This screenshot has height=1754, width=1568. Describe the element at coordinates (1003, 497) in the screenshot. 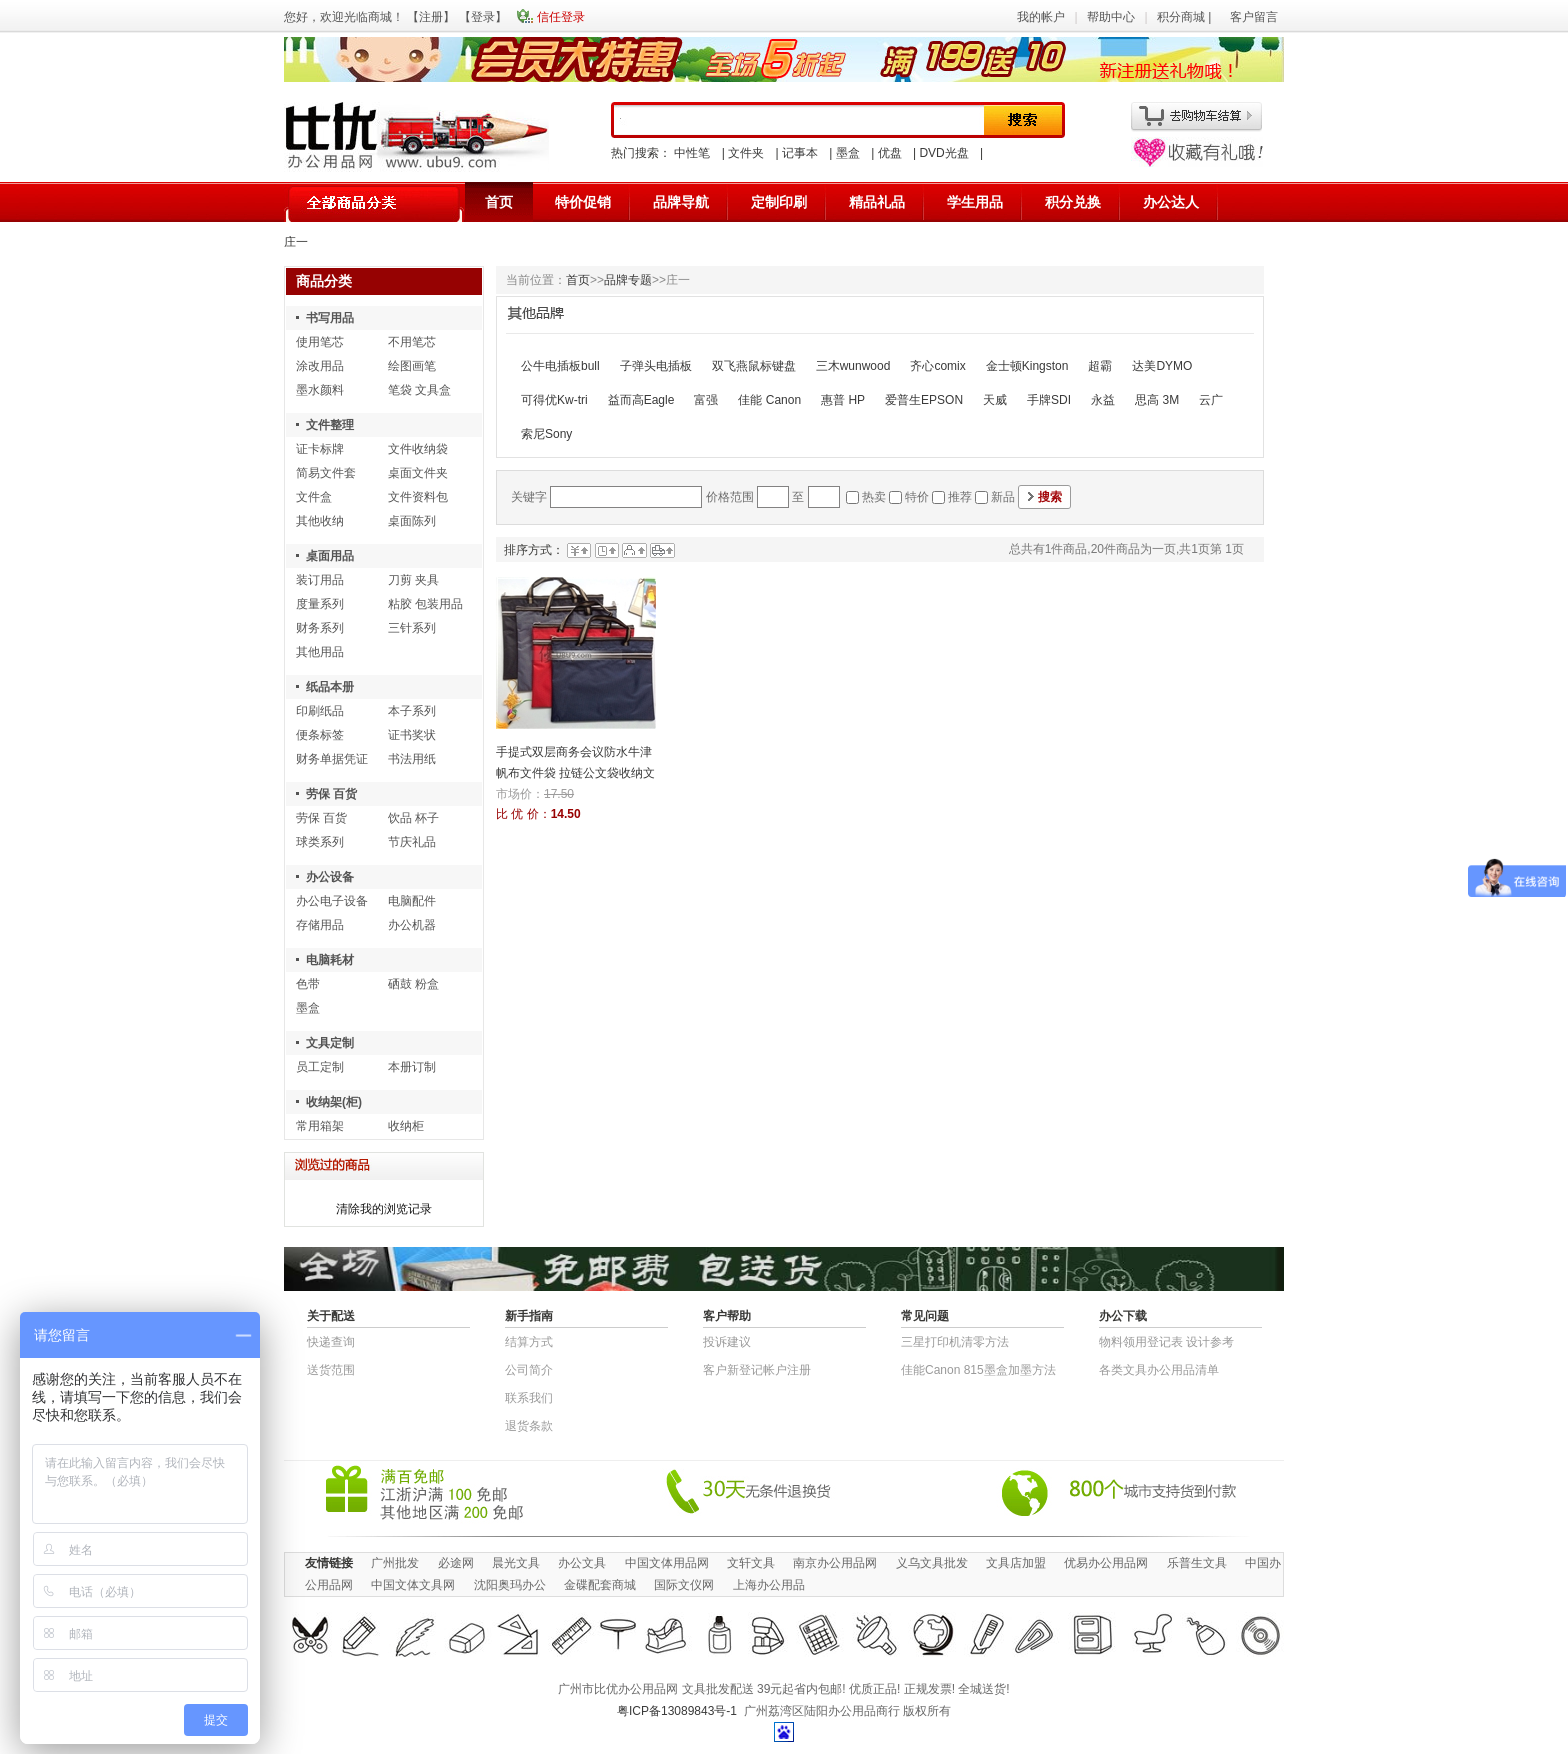

I see `新品` at that location.